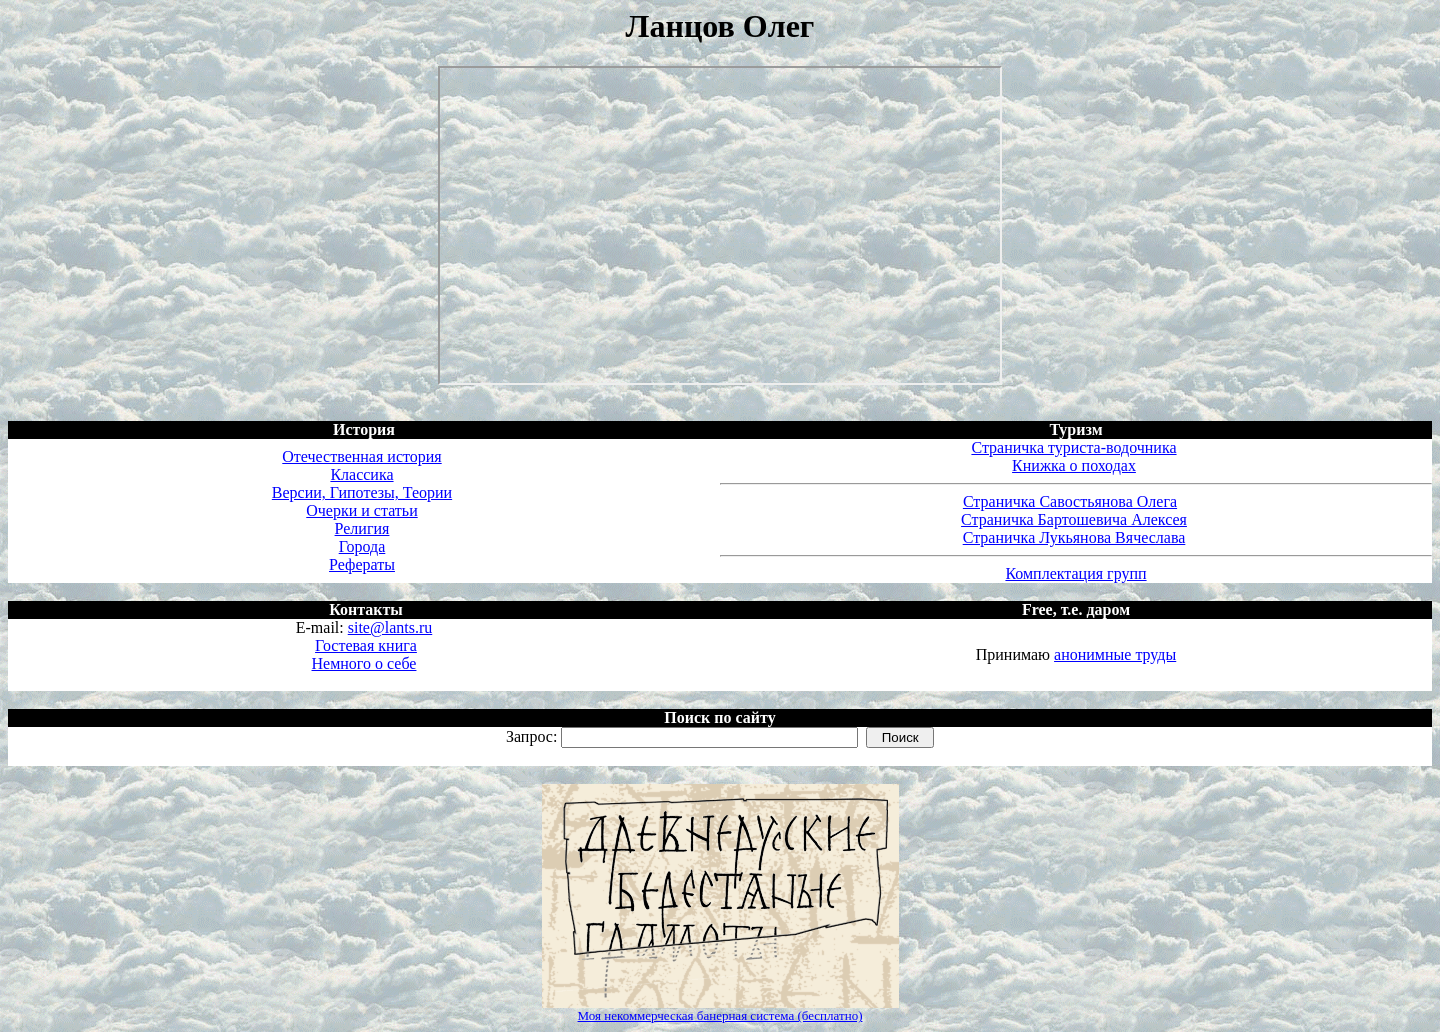 This screenshot has height=1032, width=1440. I want to click on Города, so click(362, 546).